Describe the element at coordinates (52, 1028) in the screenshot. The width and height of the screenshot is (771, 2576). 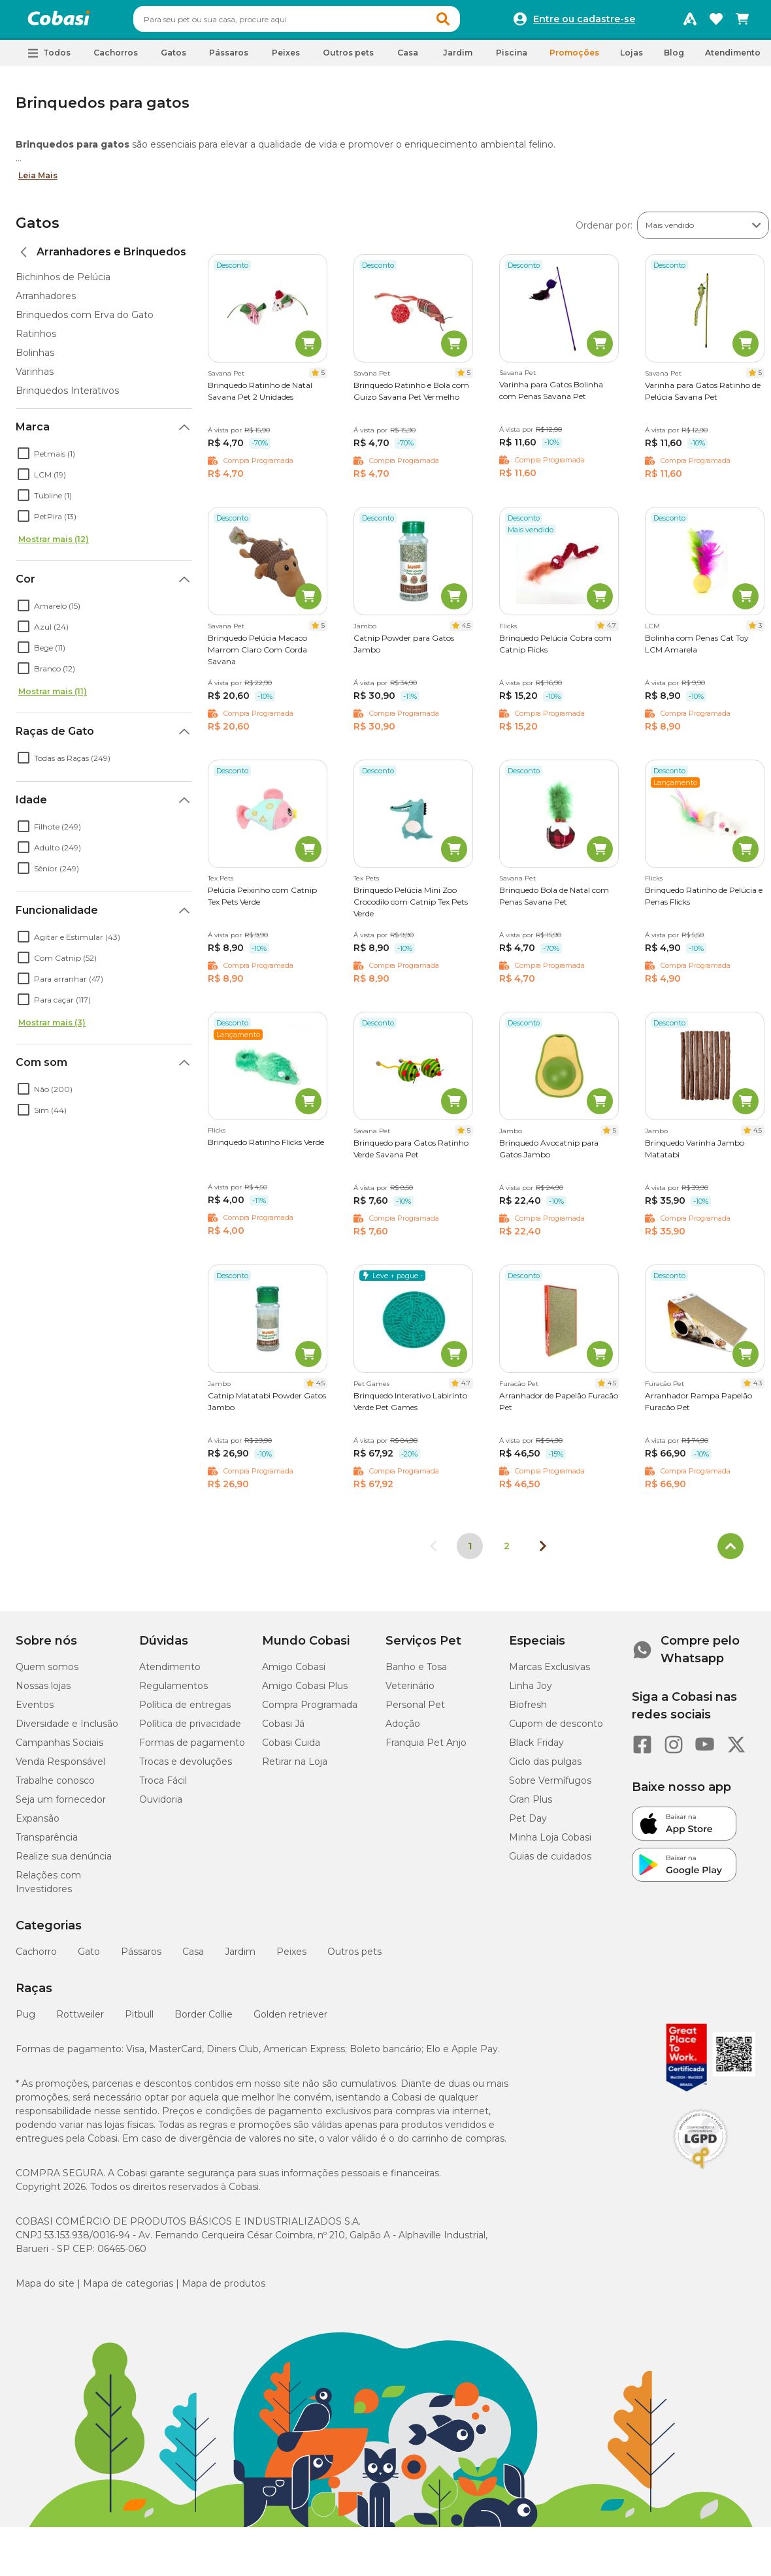
I see `Mostrar mais (3)` at that location.